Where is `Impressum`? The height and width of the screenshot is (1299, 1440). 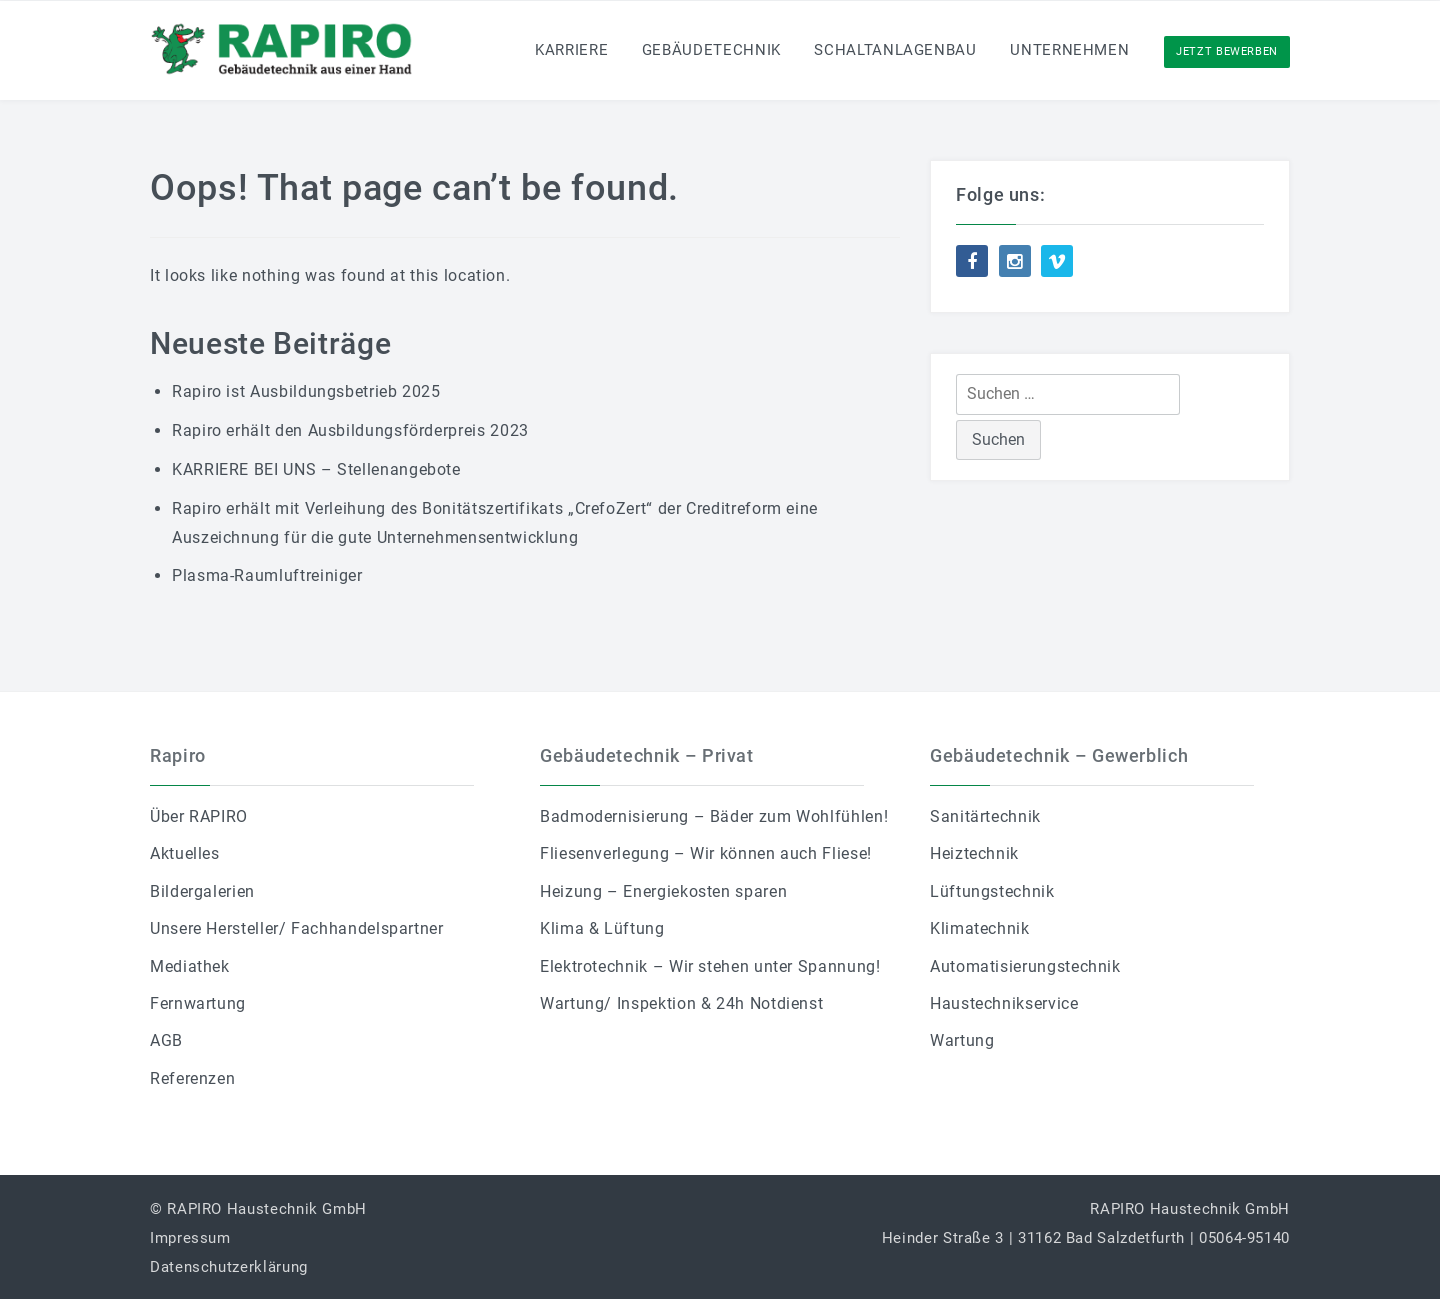
Impressum is located at coordinates (190, 1238).